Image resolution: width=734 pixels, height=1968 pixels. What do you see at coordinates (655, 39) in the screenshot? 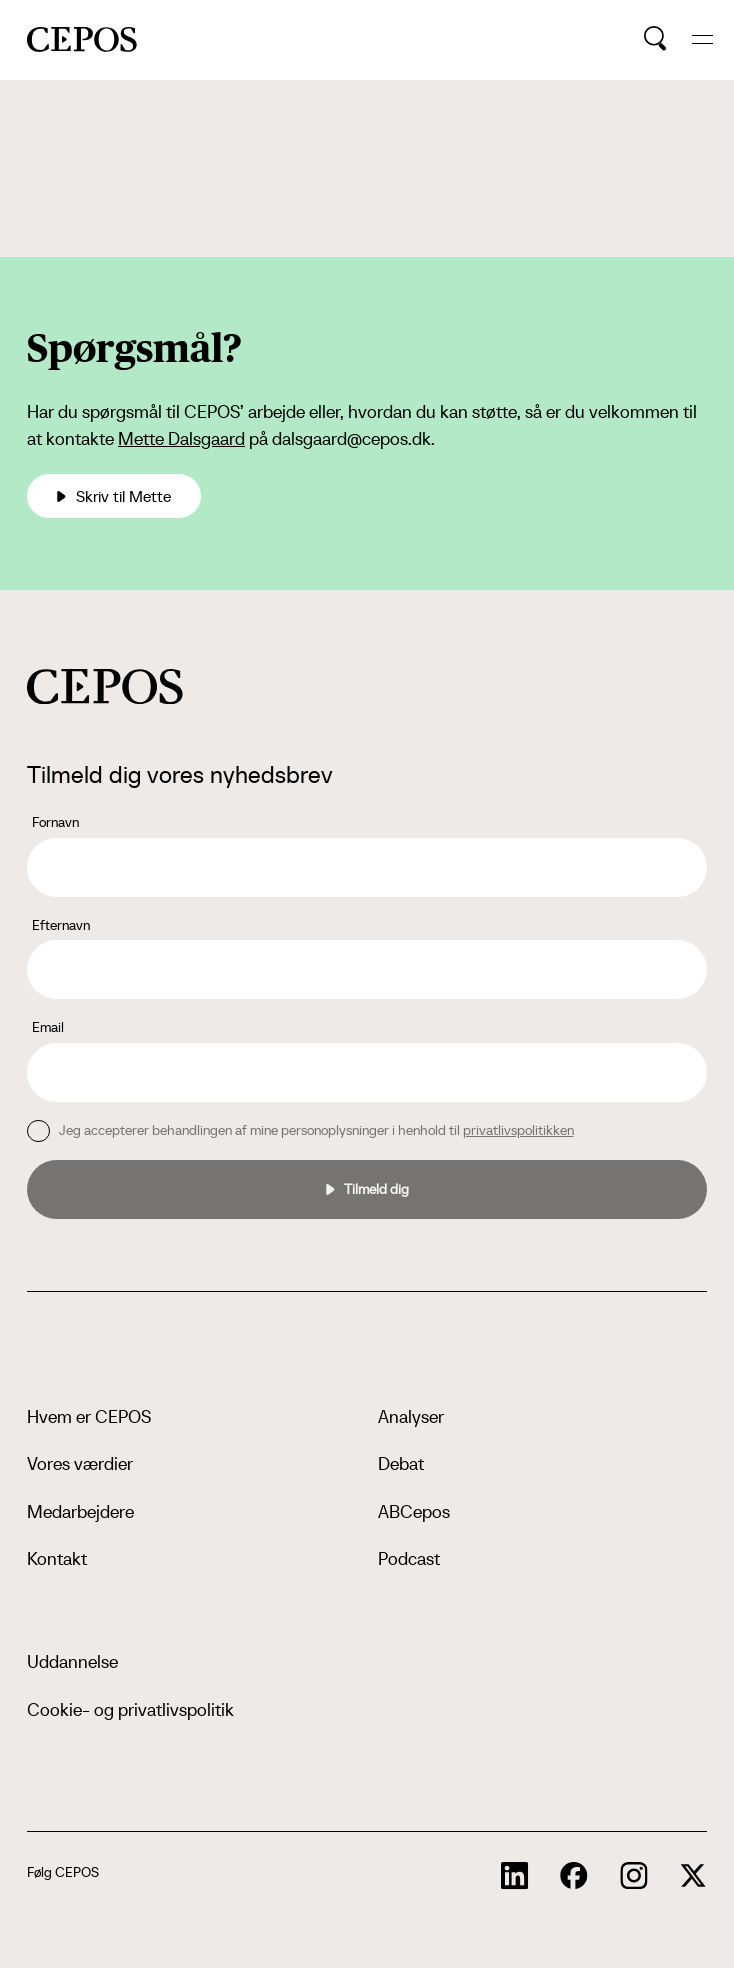
I see `[search button]` at bounding box center [655, 39].